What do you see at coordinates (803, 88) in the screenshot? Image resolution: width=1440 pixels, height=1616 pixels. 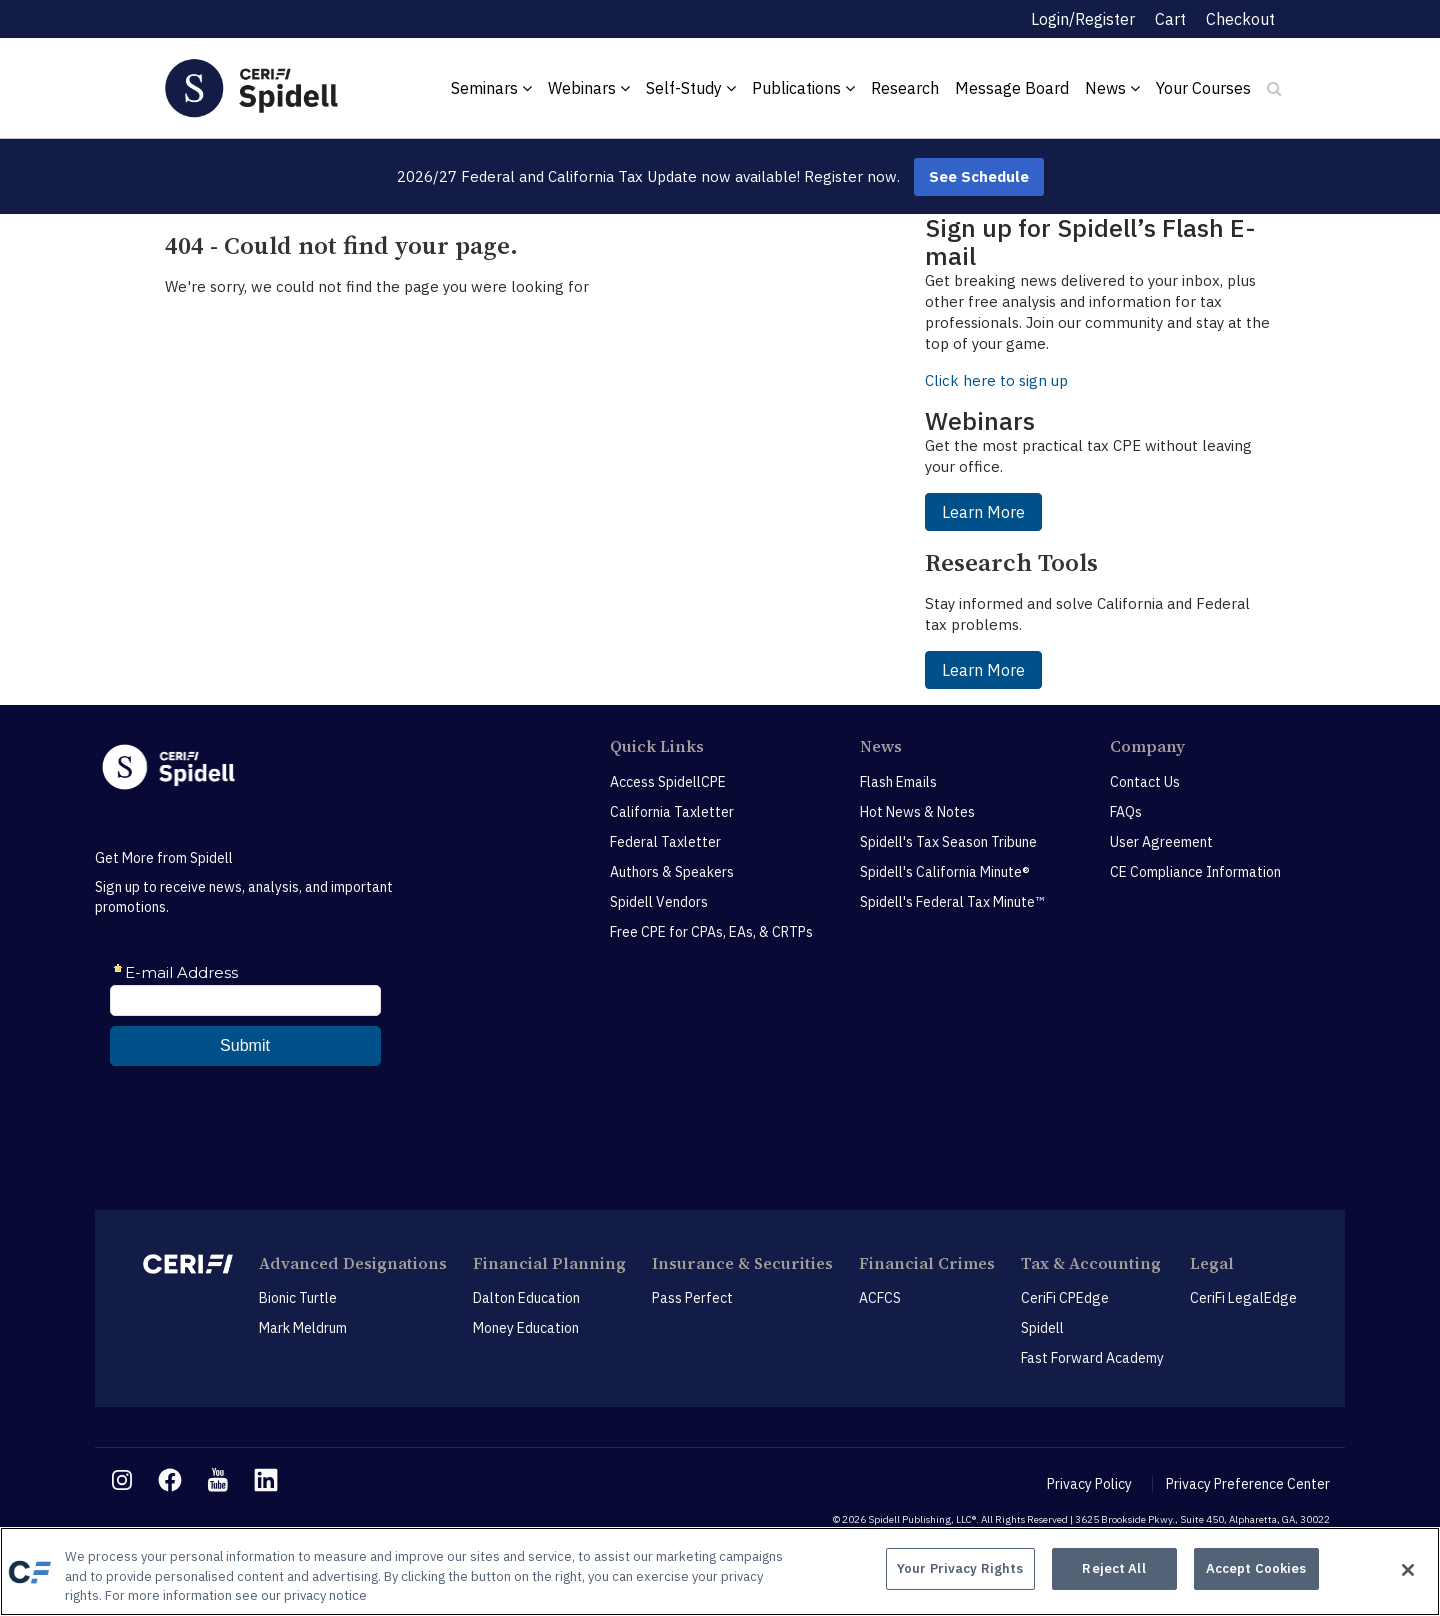 I see `Publications` at bounding box center [803, 88].